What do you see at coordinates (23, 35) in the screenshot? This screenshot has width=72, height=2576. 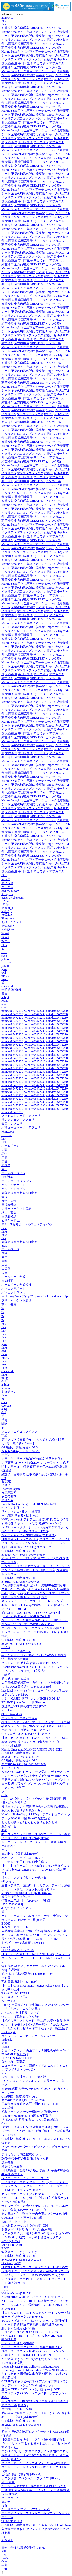 I see `至福の時歌の翼に` at bounding box center [23, 35].